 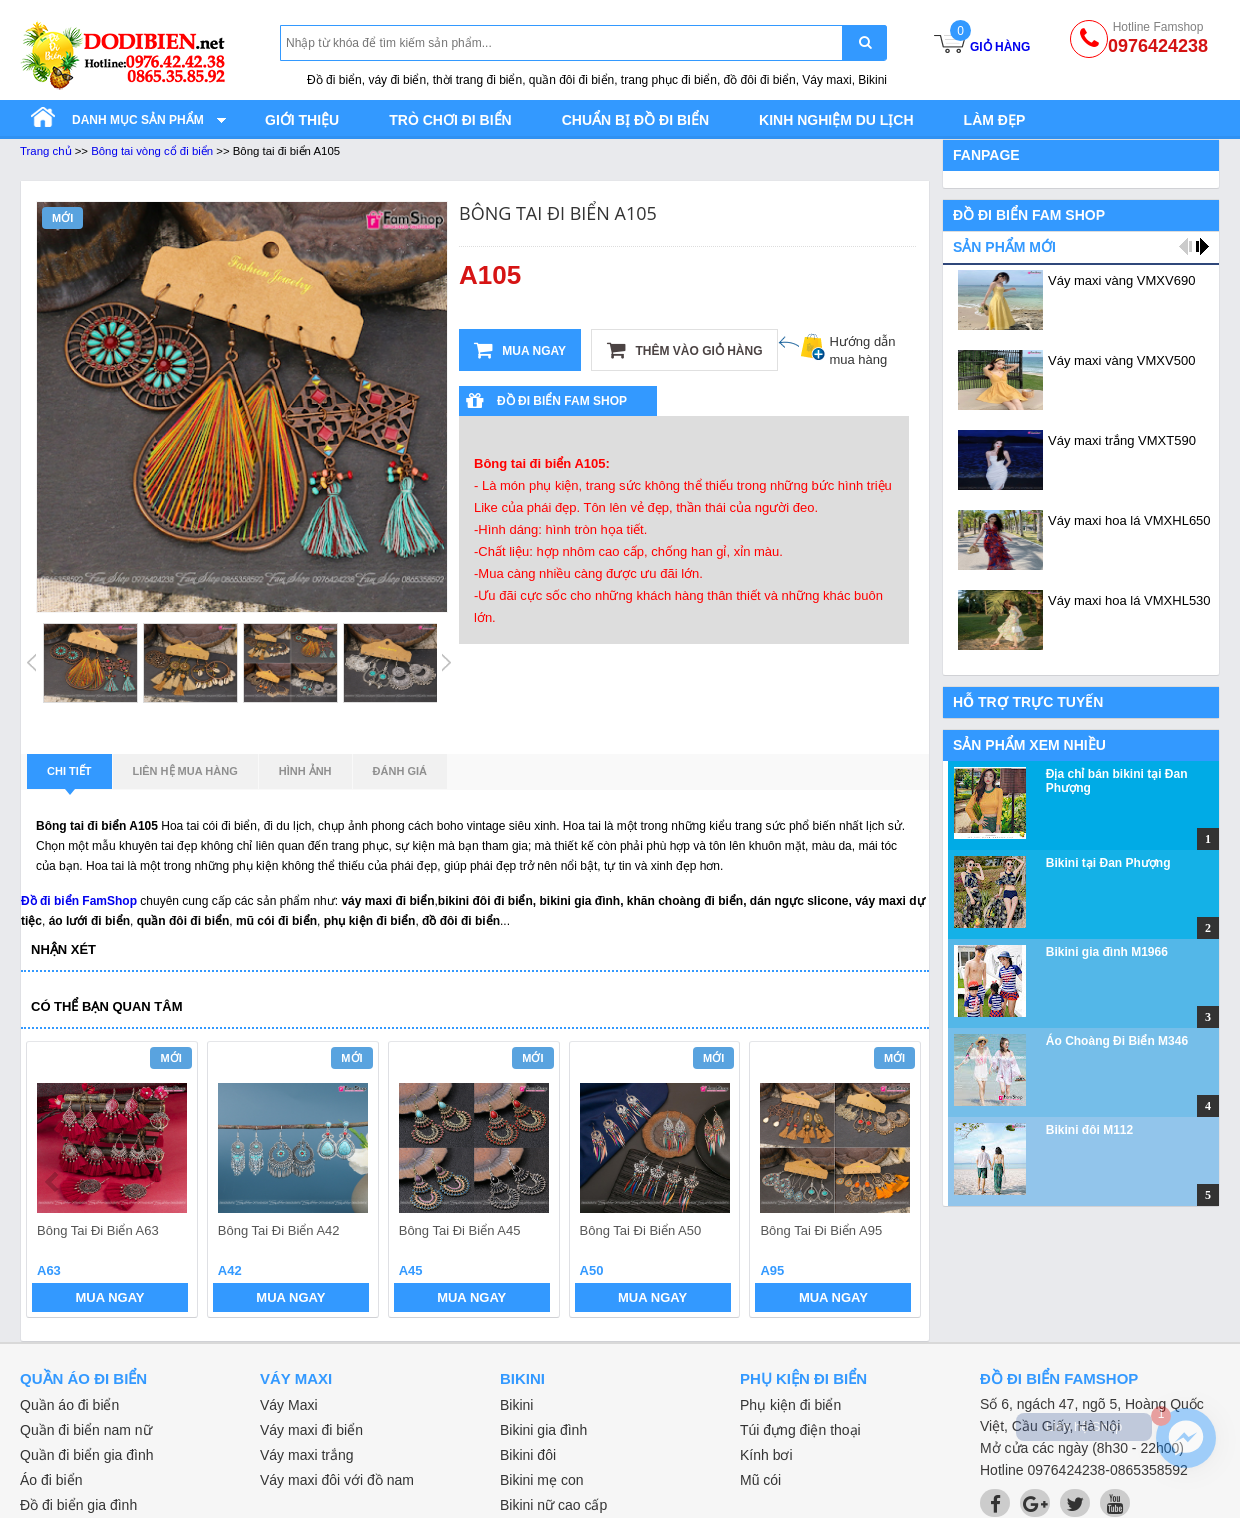 What do you see at coordinates (543, 1430) in the screenshot?
I see `Bikini gia đình` at bounding box center [543, 1430].